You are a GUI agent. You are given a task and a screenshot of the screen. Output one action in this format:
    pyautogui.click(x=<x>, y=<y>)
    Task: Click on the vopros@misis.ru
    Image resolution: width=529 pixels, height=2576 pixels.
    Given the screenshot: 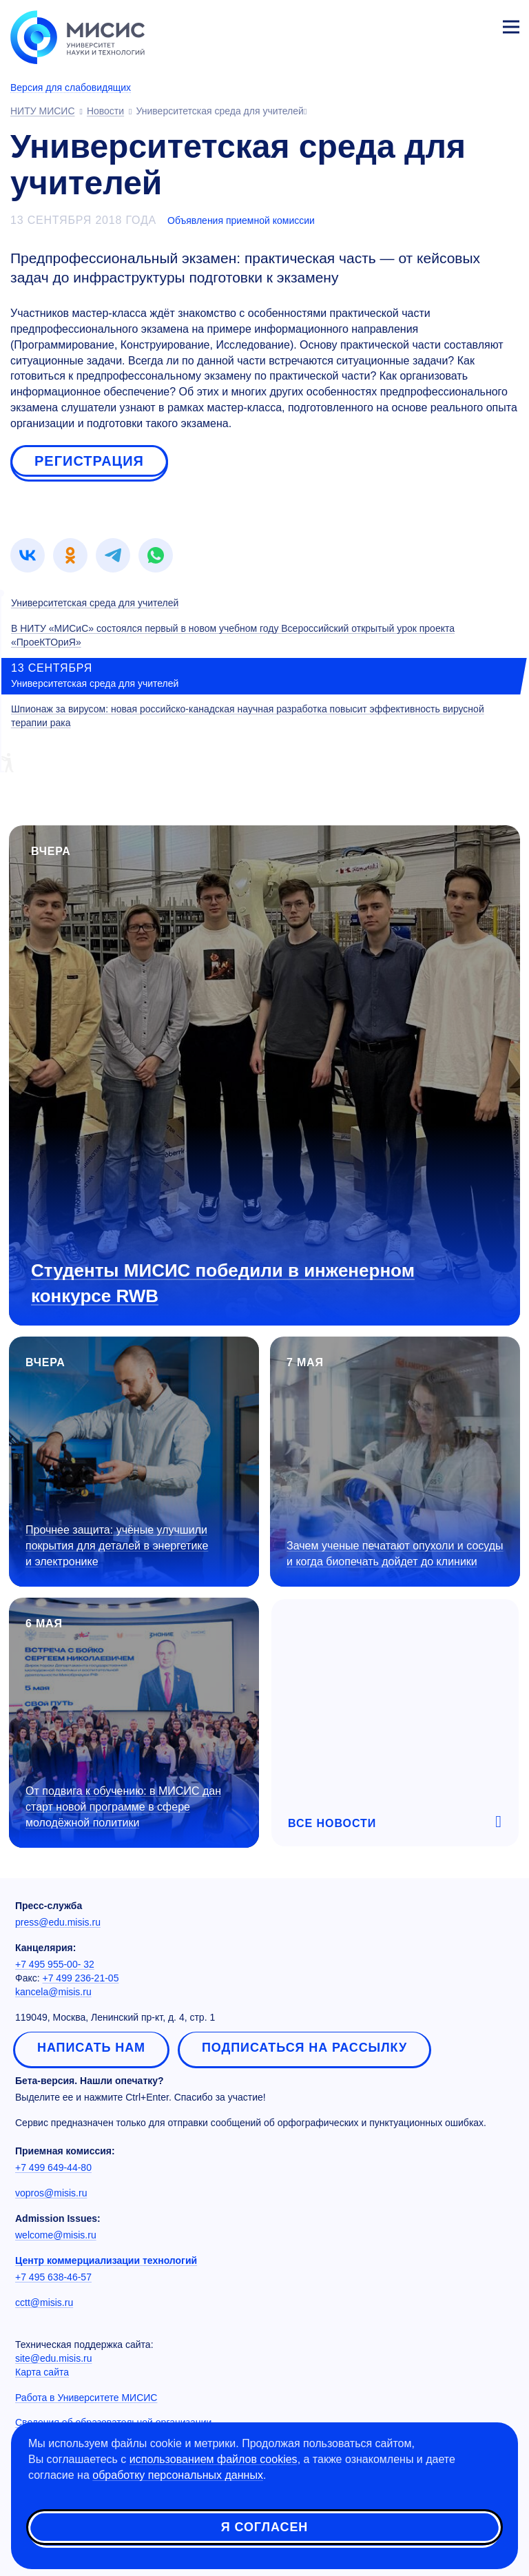 What is the action you would take?
    pyautogui.click(x=51, y=2192)
    